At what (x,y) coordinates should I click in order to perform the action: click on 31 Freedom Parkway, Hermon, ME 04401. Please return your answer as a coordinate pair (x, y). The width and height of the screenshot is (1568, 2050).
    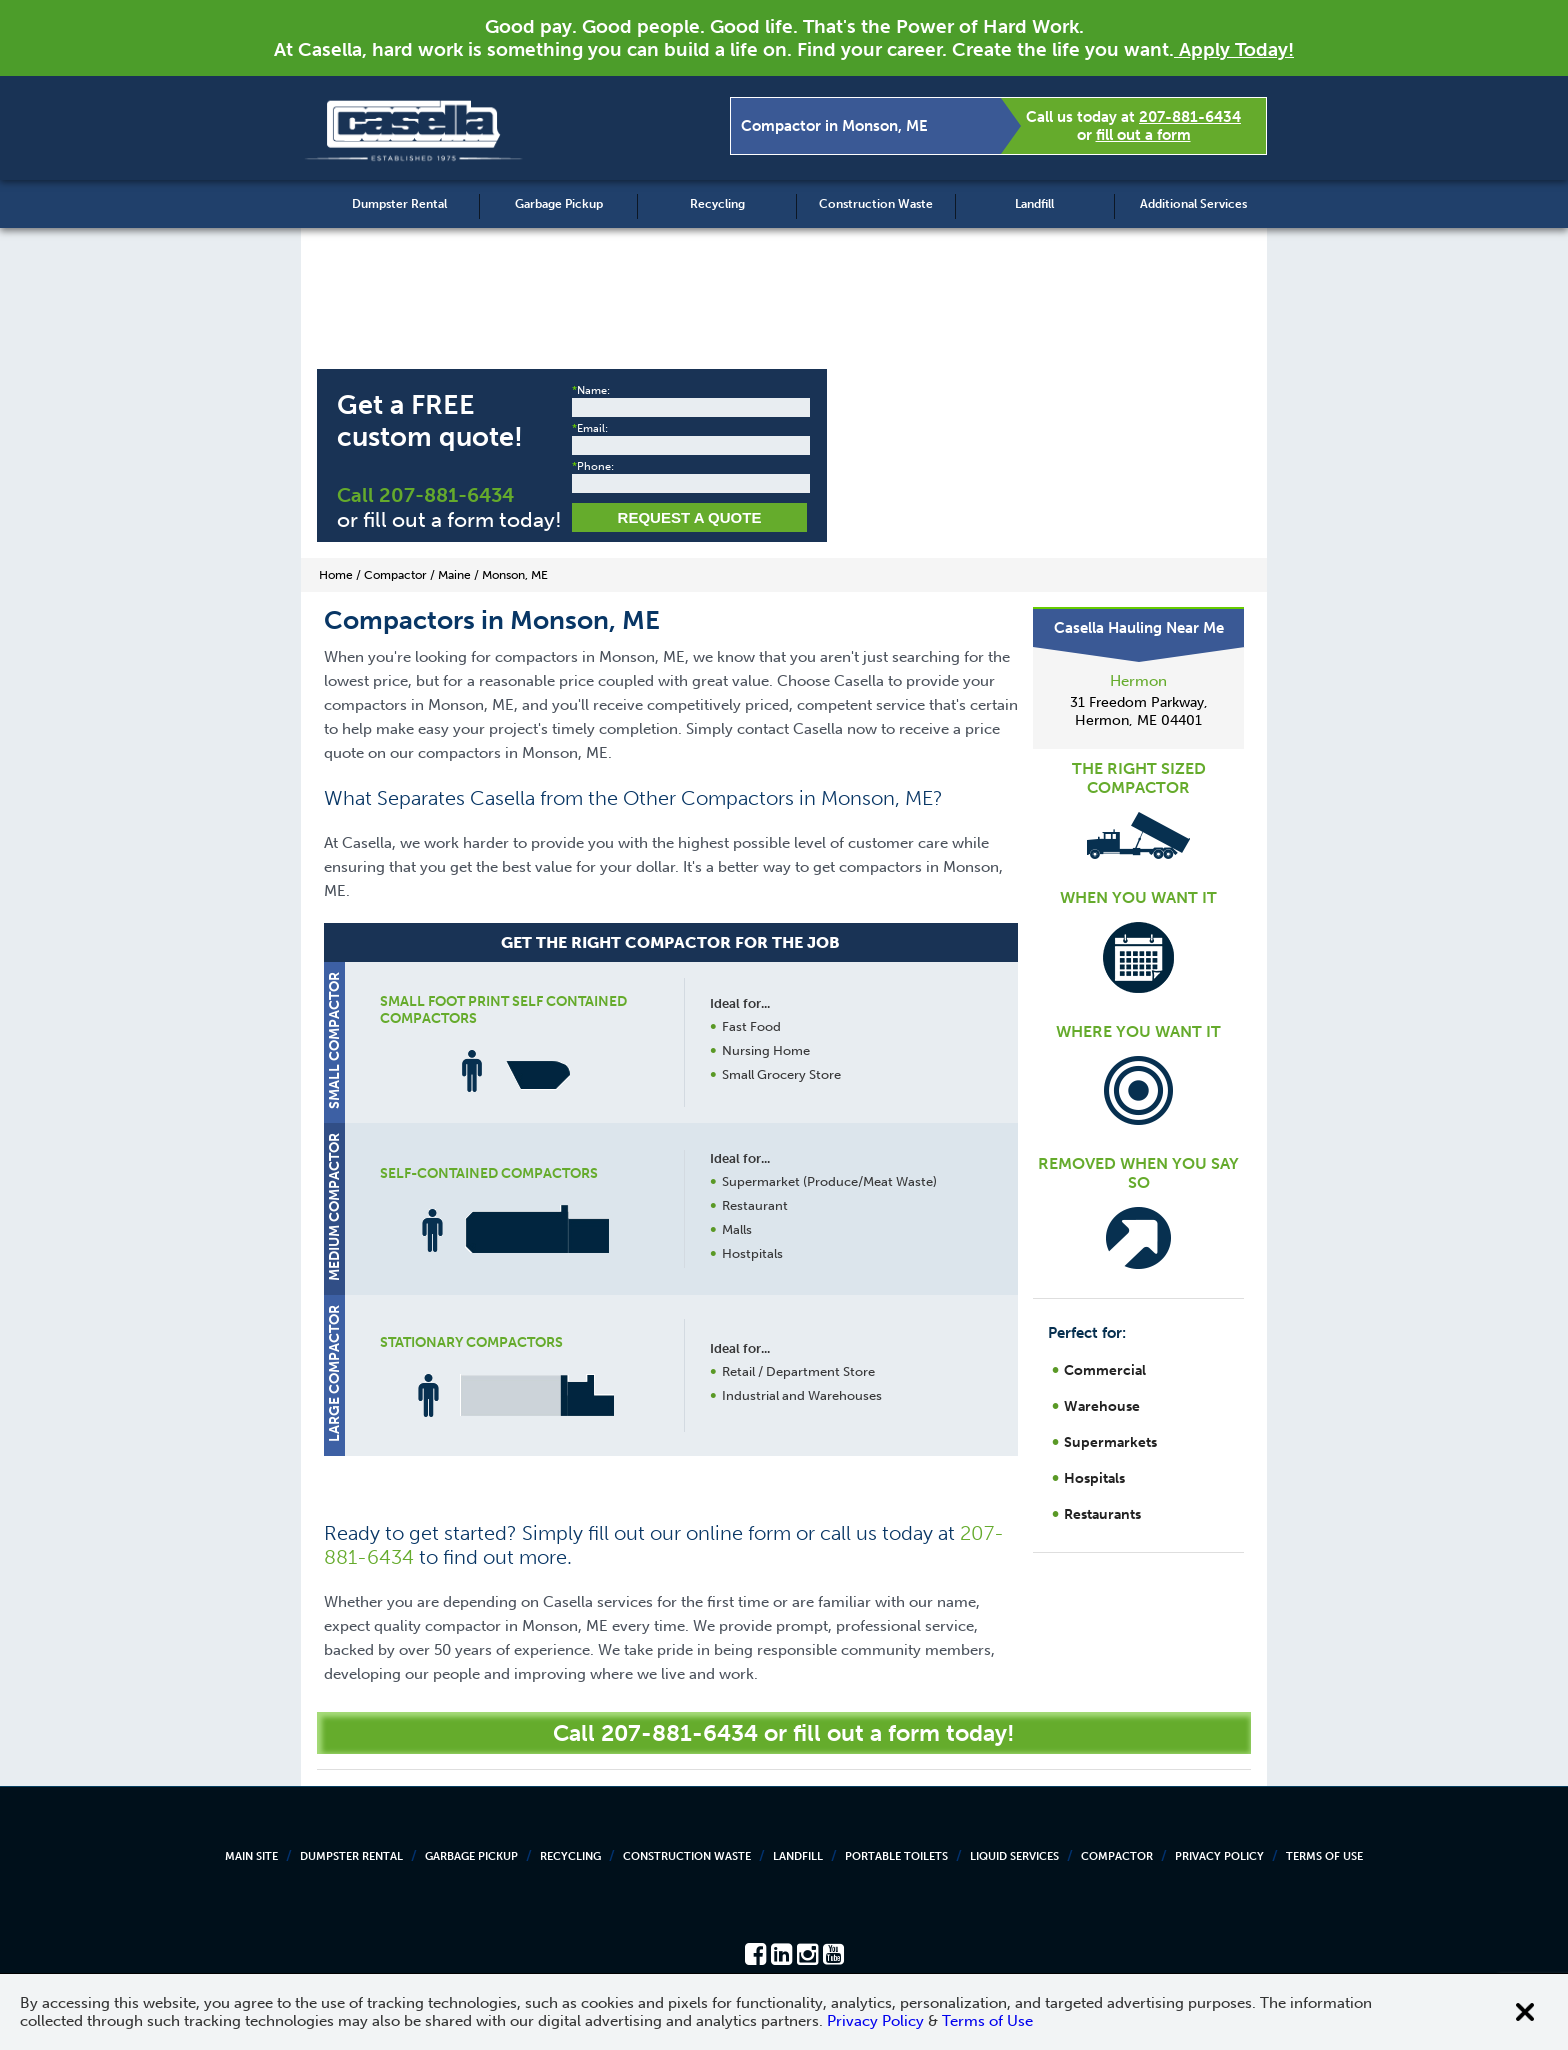
    Looking at the image, I should click on (1139, 711).